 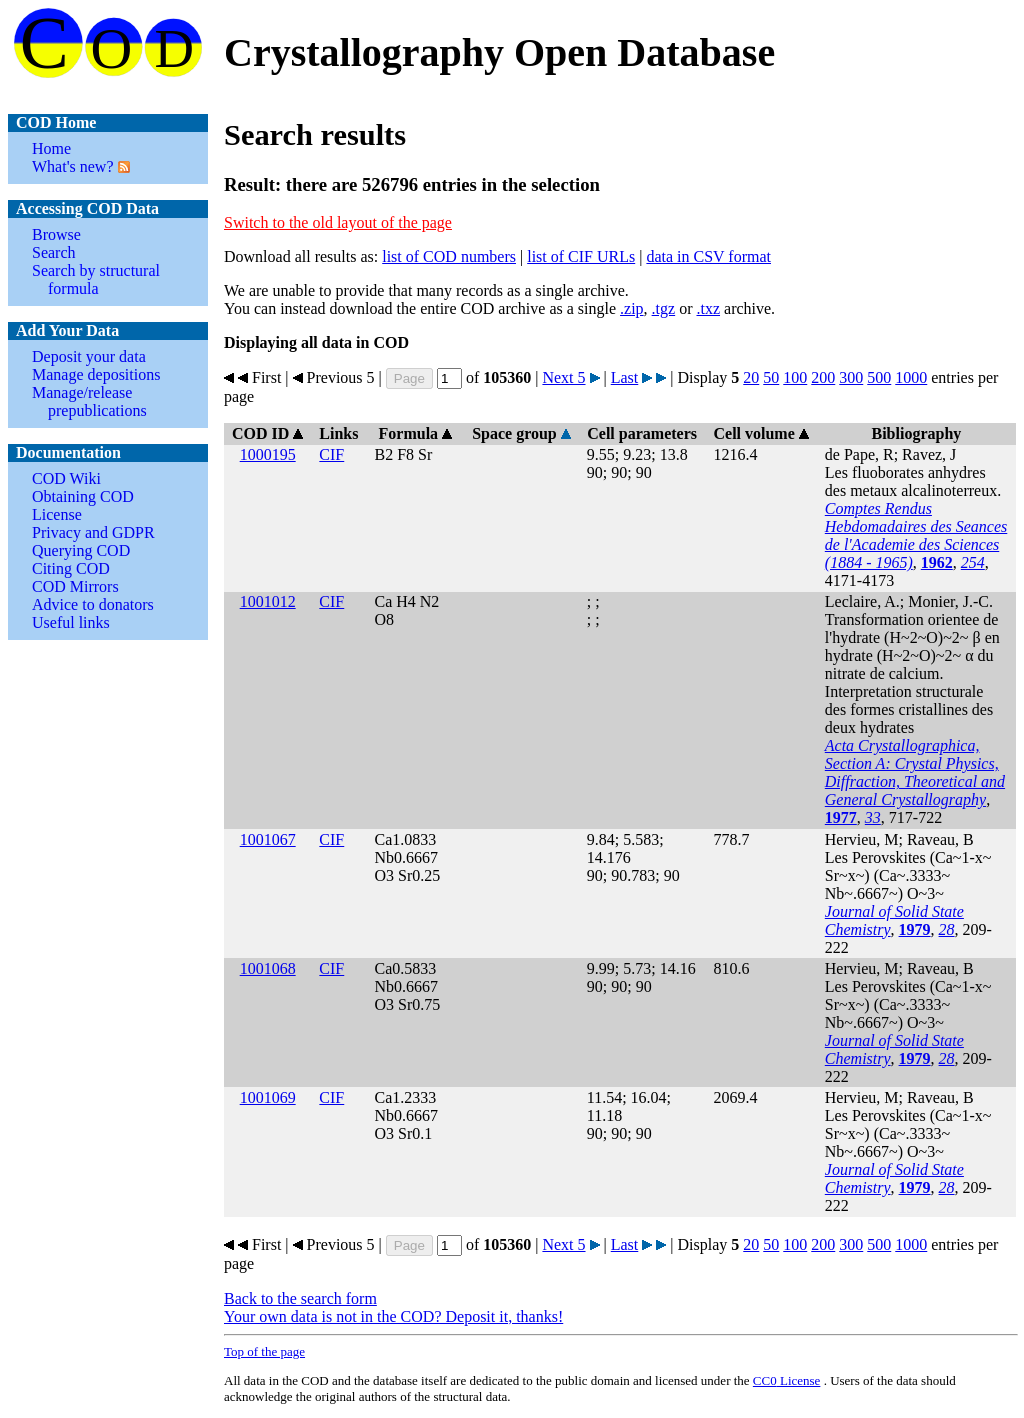 What do you see at coordinates (89, 356) in the screenshot?
I see `Deposit your data` at bounding box center [89, 356].